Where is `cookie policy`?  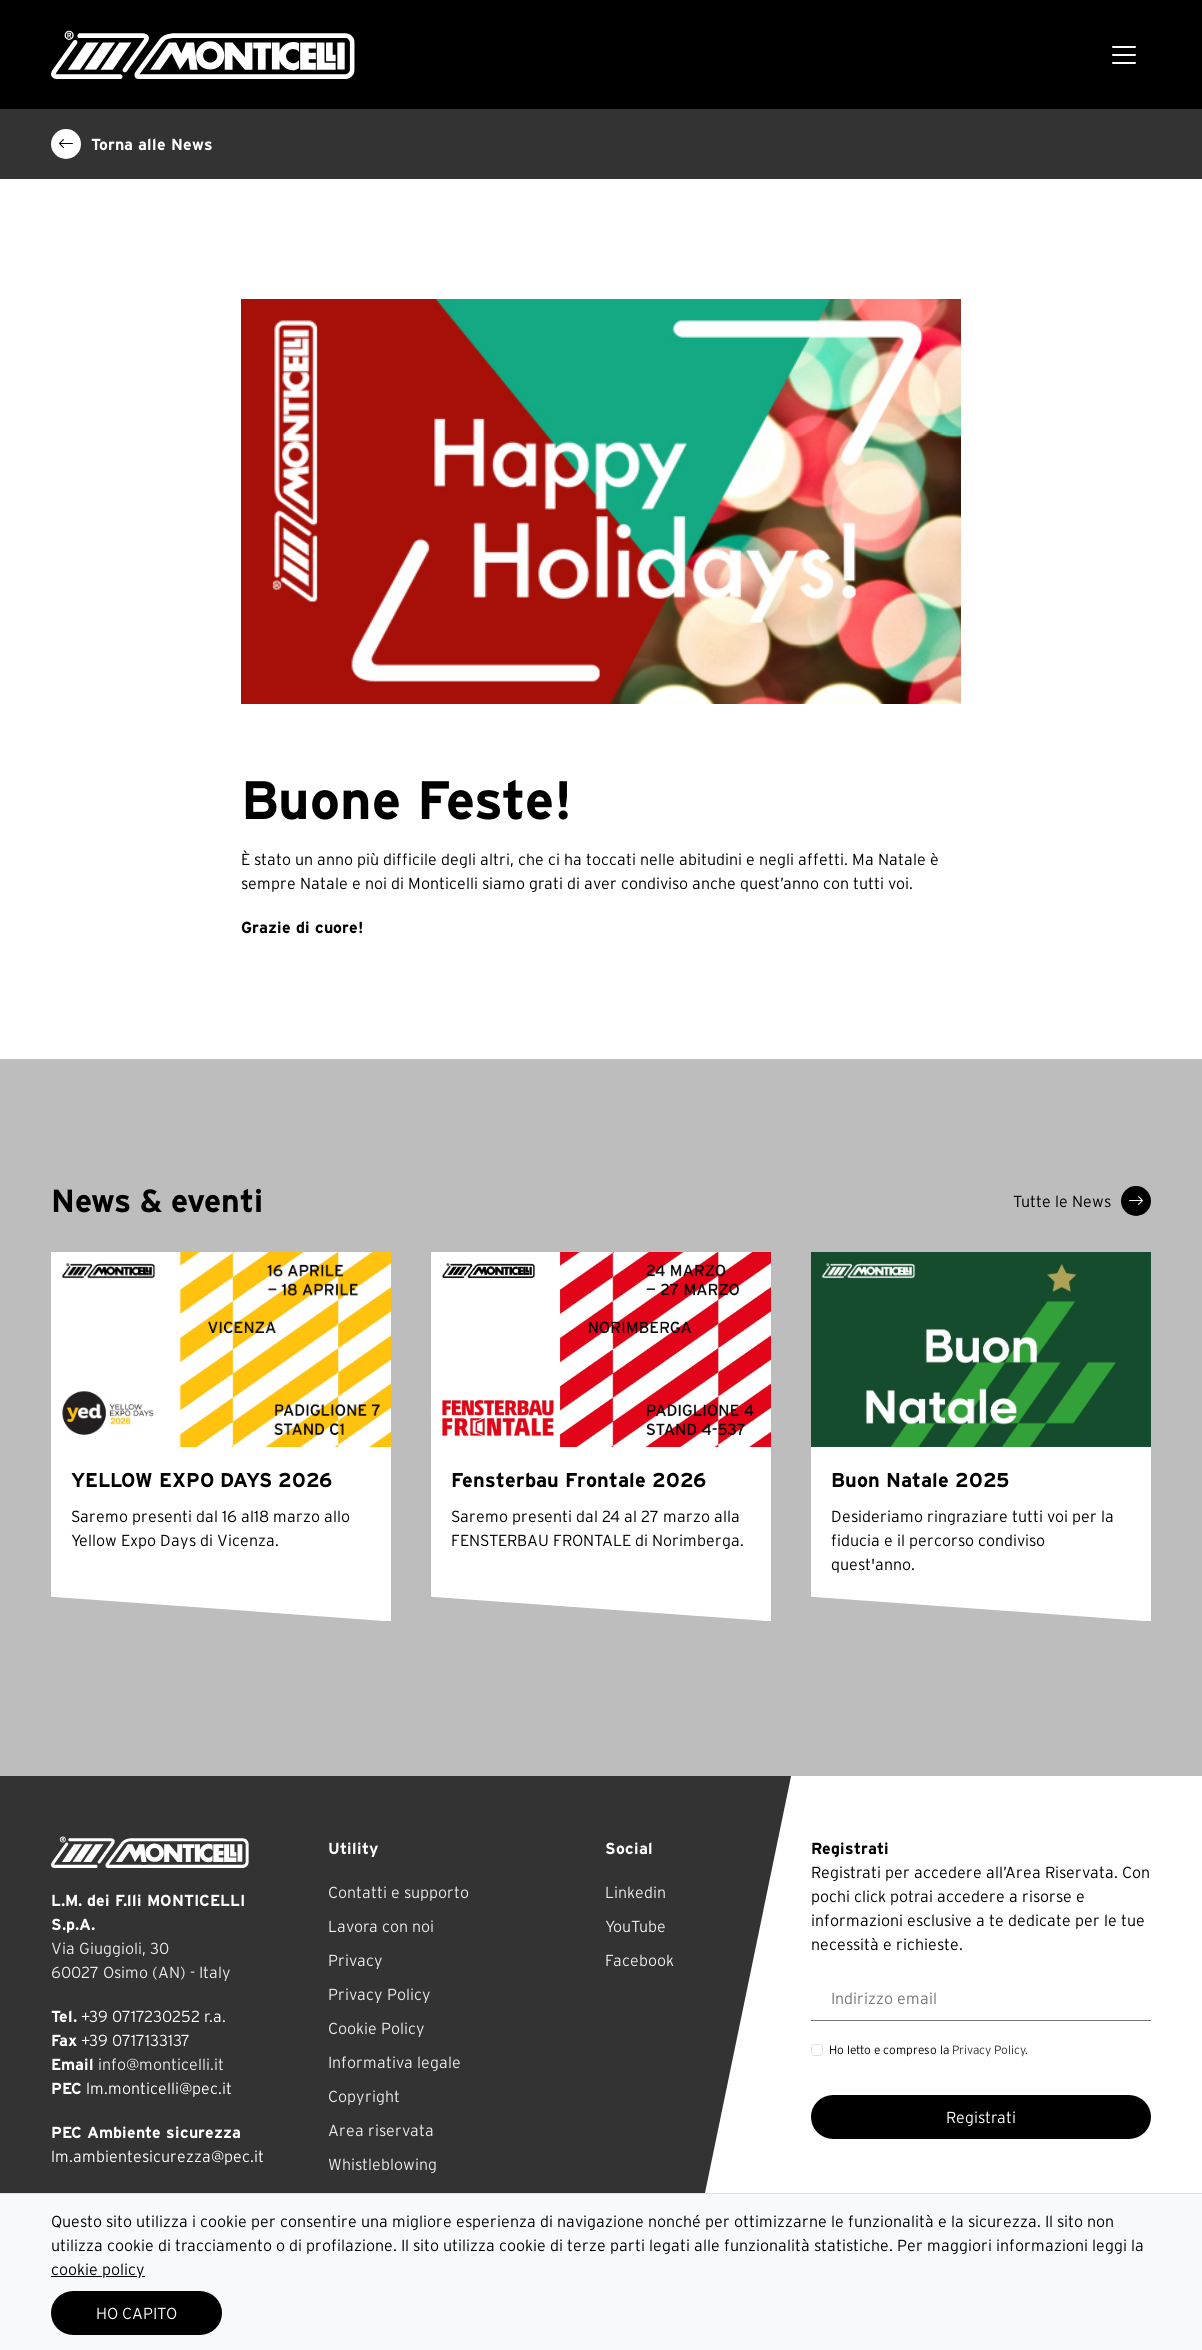
cookie policy is located at coordinates (98, 2269).